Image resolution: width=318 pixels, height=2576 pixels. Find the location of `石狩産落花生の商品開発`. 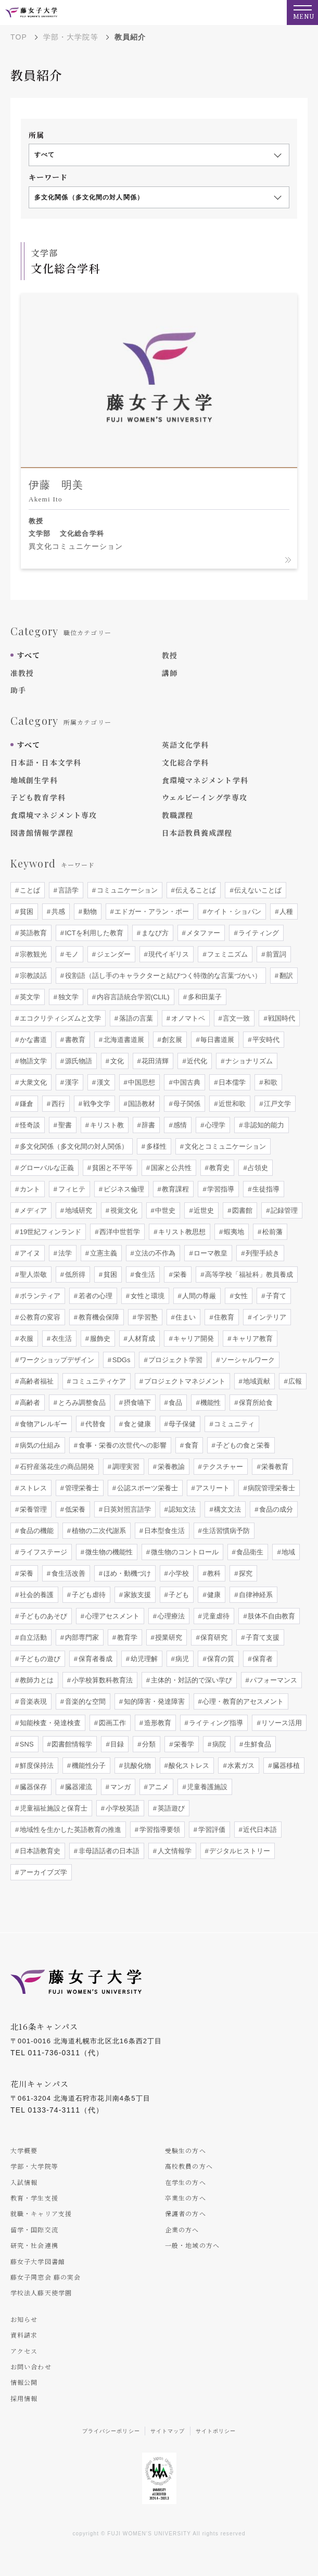

石狩産落花生の商品開発 is located at coordinates (56, 1467).